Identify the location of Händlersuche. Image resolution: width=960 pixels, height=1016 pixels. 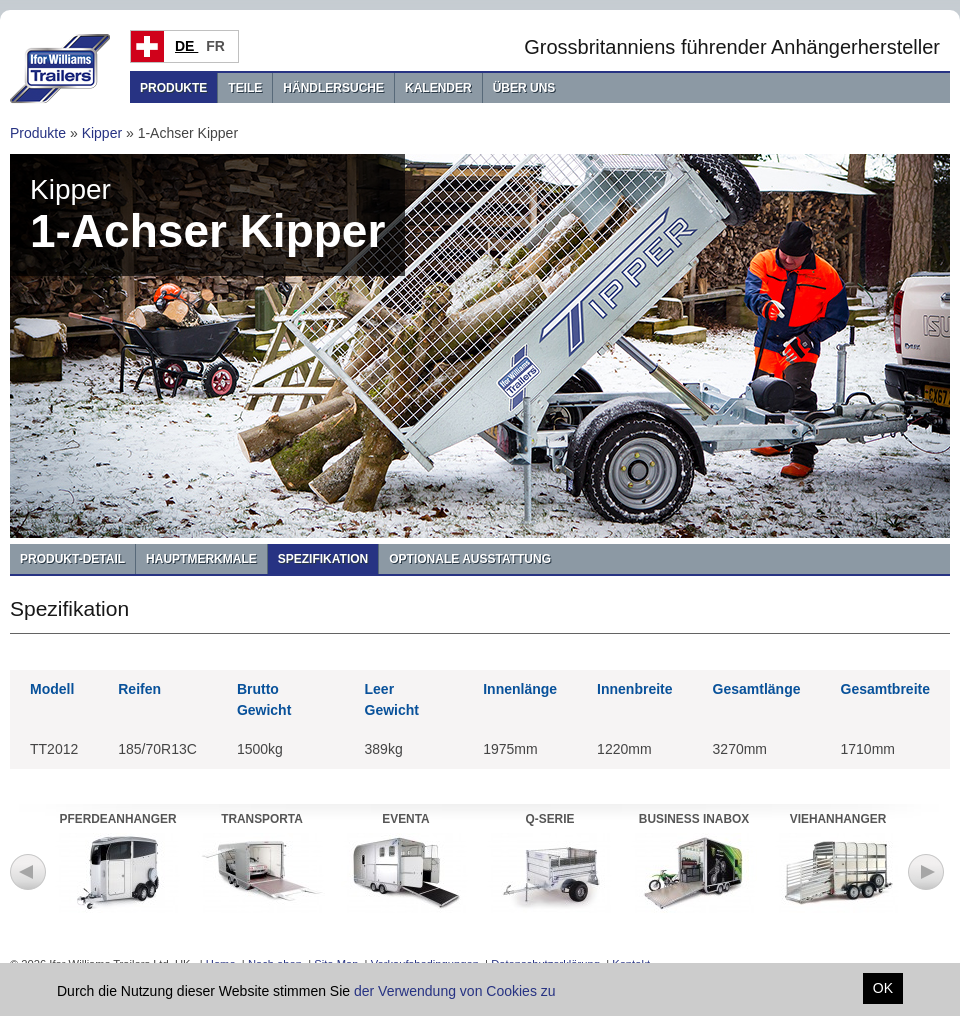
(333, 88).